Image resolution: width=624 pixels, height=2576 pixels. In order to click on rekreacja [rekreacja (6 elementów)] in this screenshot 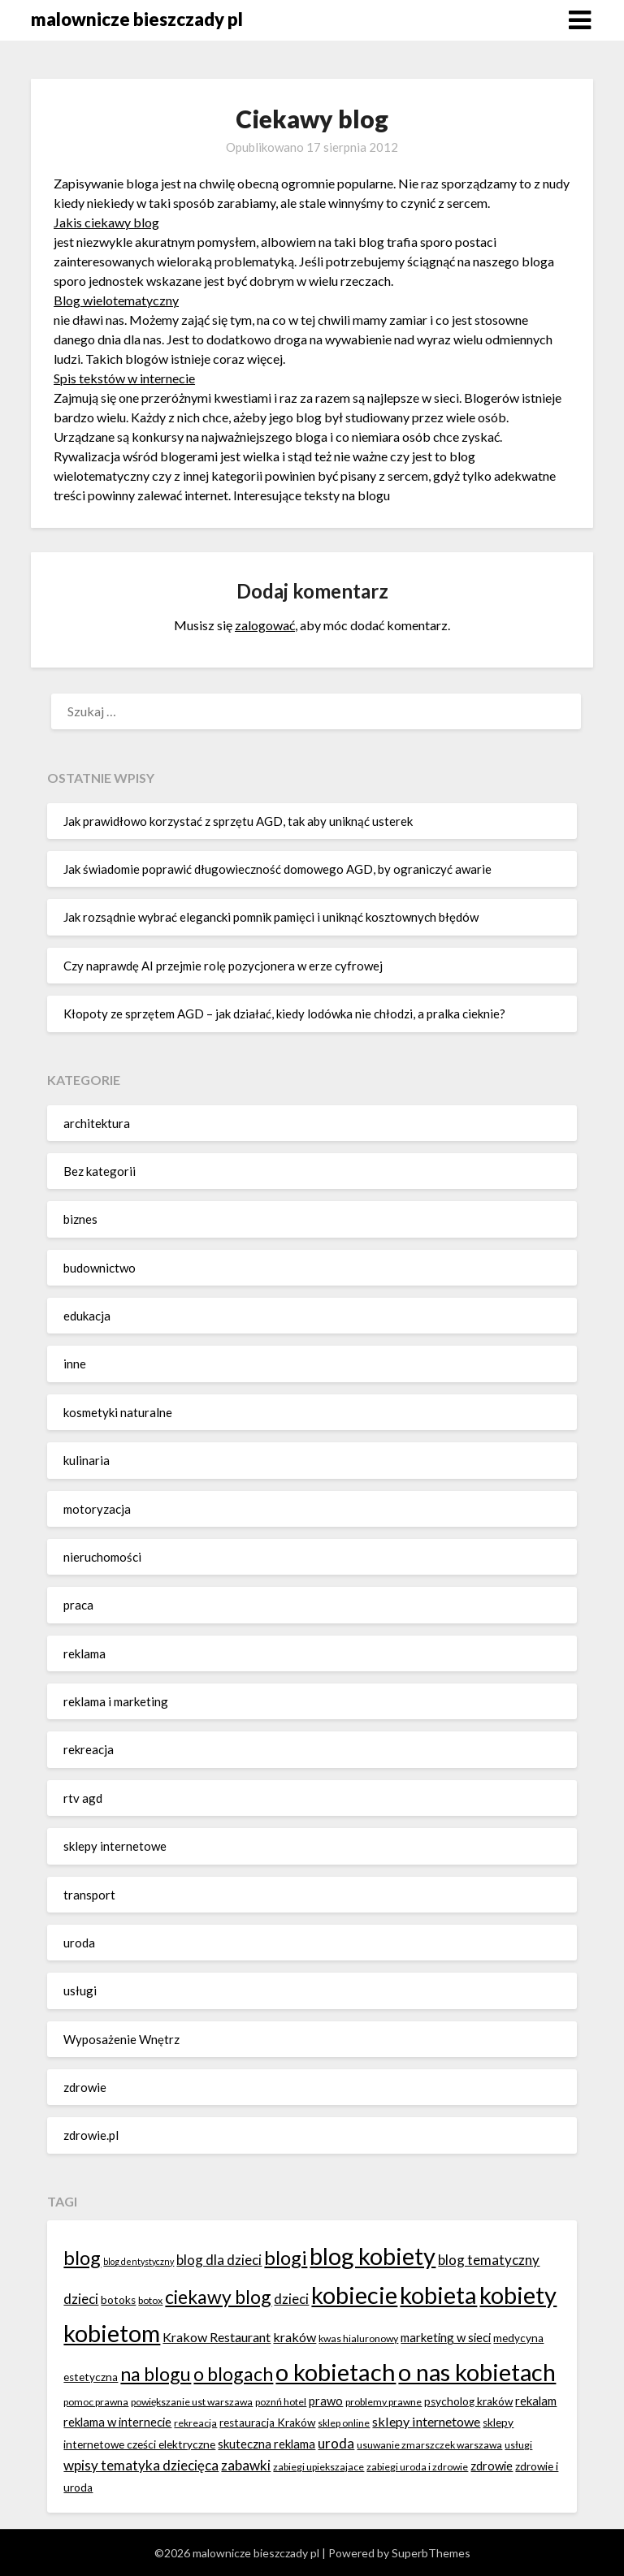, I will do `click(195, 2423)`.